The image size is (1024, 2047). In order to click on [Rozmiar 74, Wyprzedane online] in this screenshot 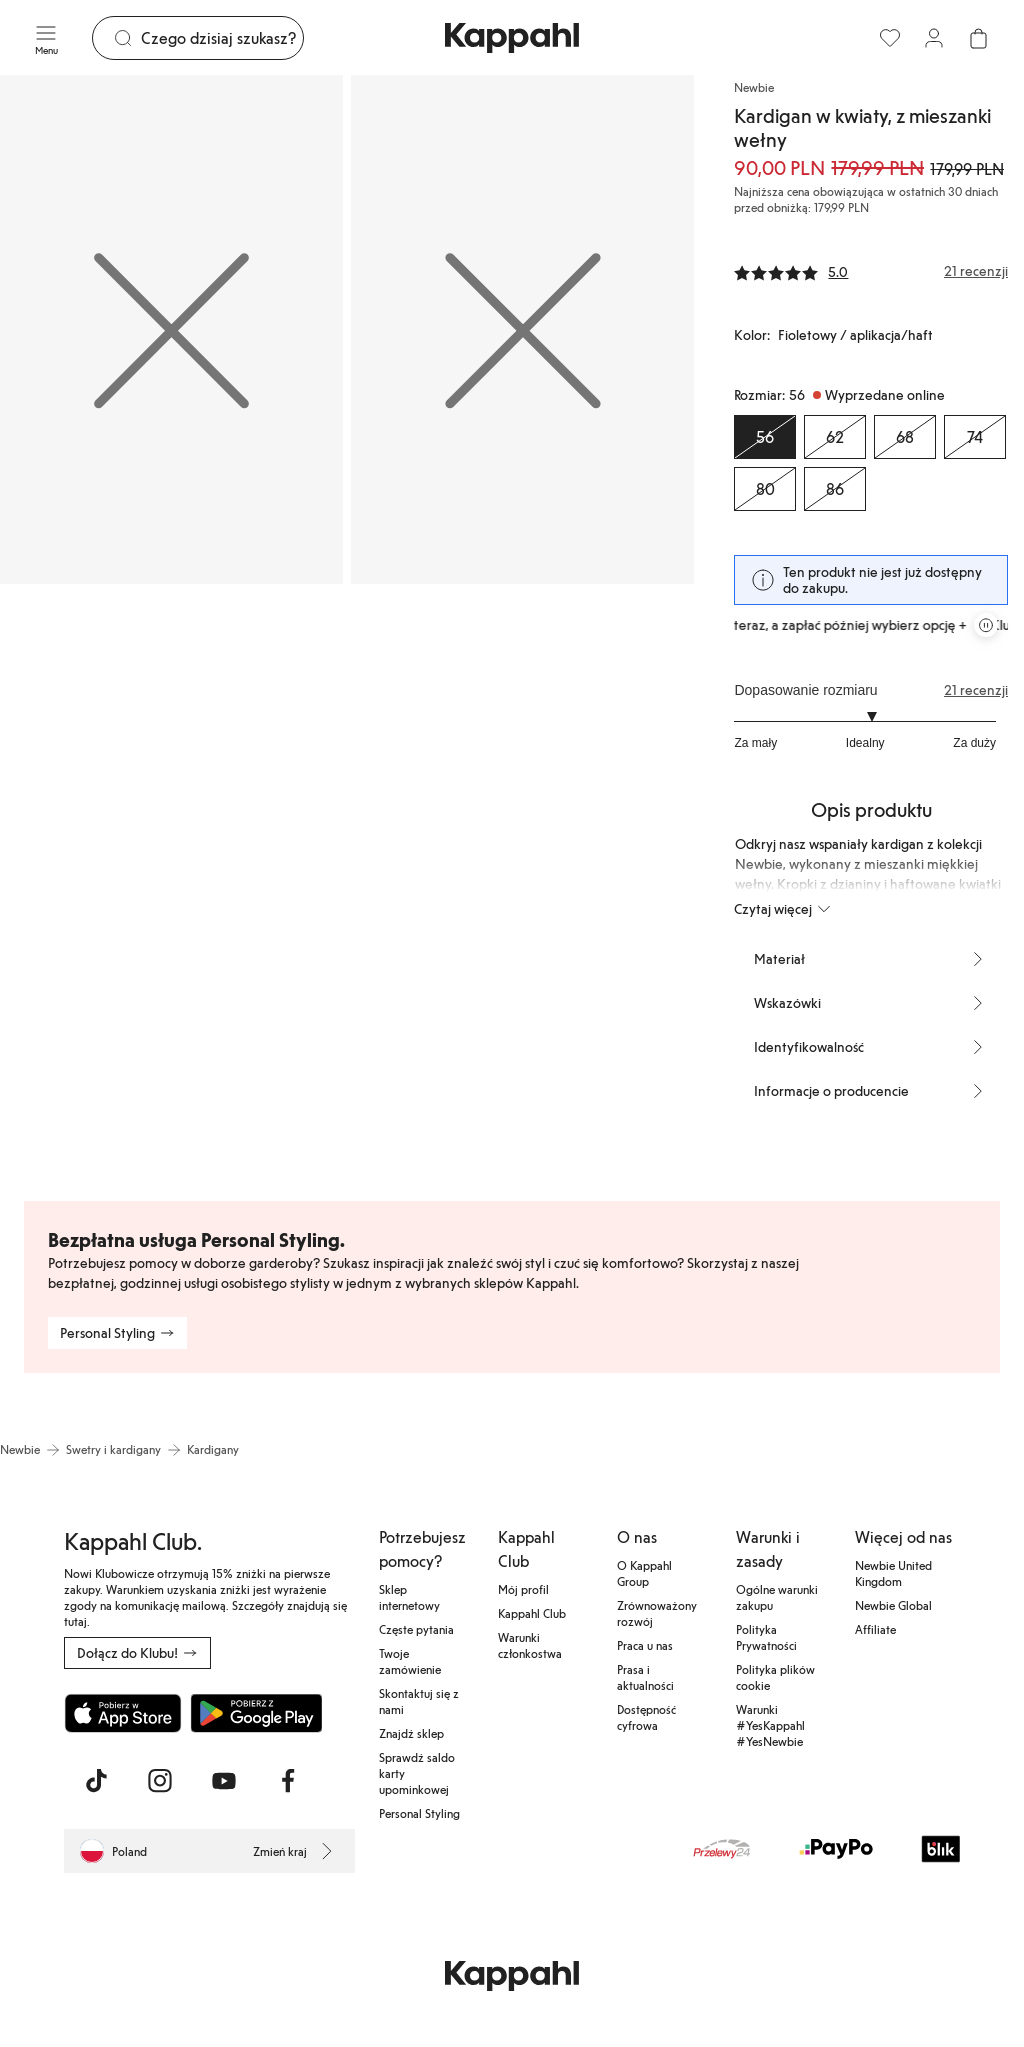, I will do `click(975, 437)`.